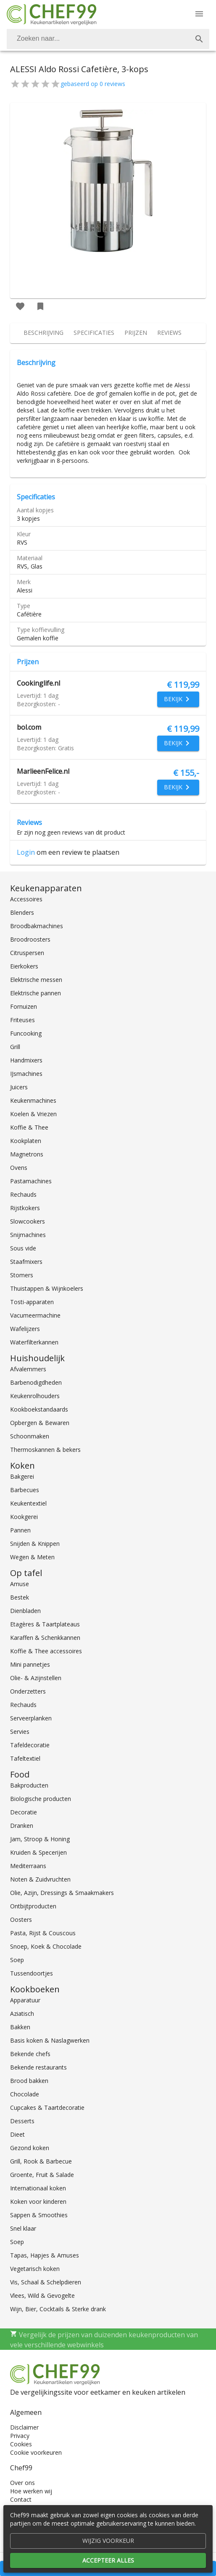  Describe the element at coordinates (20, 2027) in the screenshot. I see `Bakken` at that location.